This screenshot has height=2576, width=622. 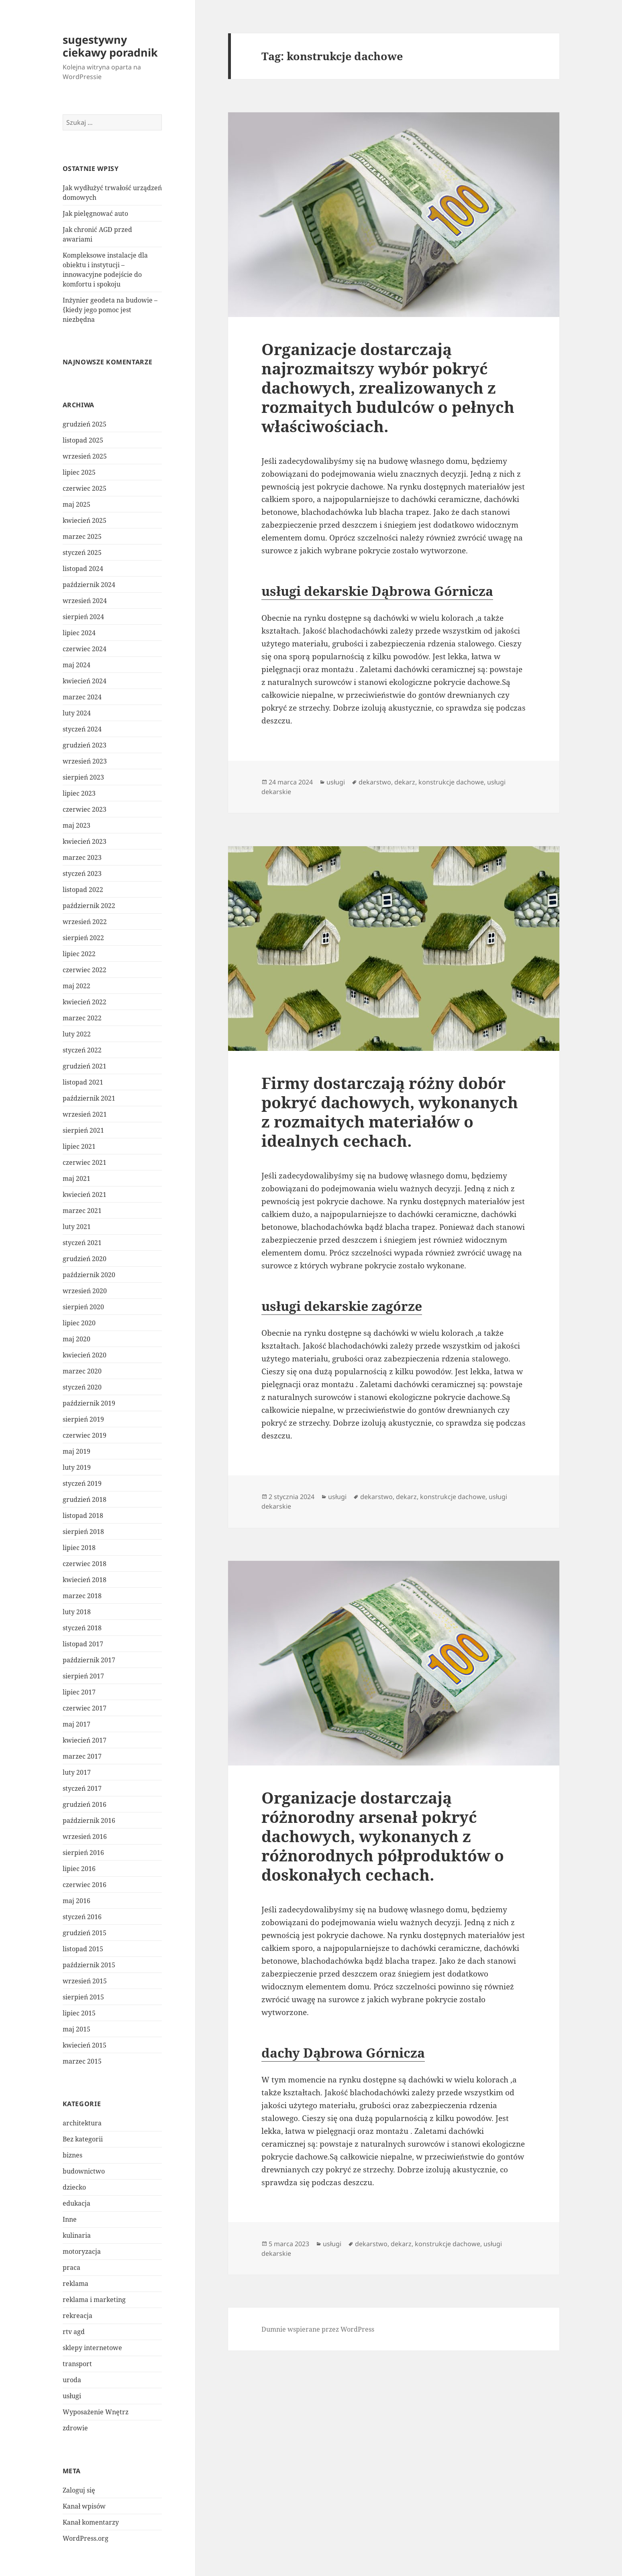 What do you see at coordinates (83, 1515) in the screenshot?
I see `listopad 2018` at bounding box center [83, 1515].